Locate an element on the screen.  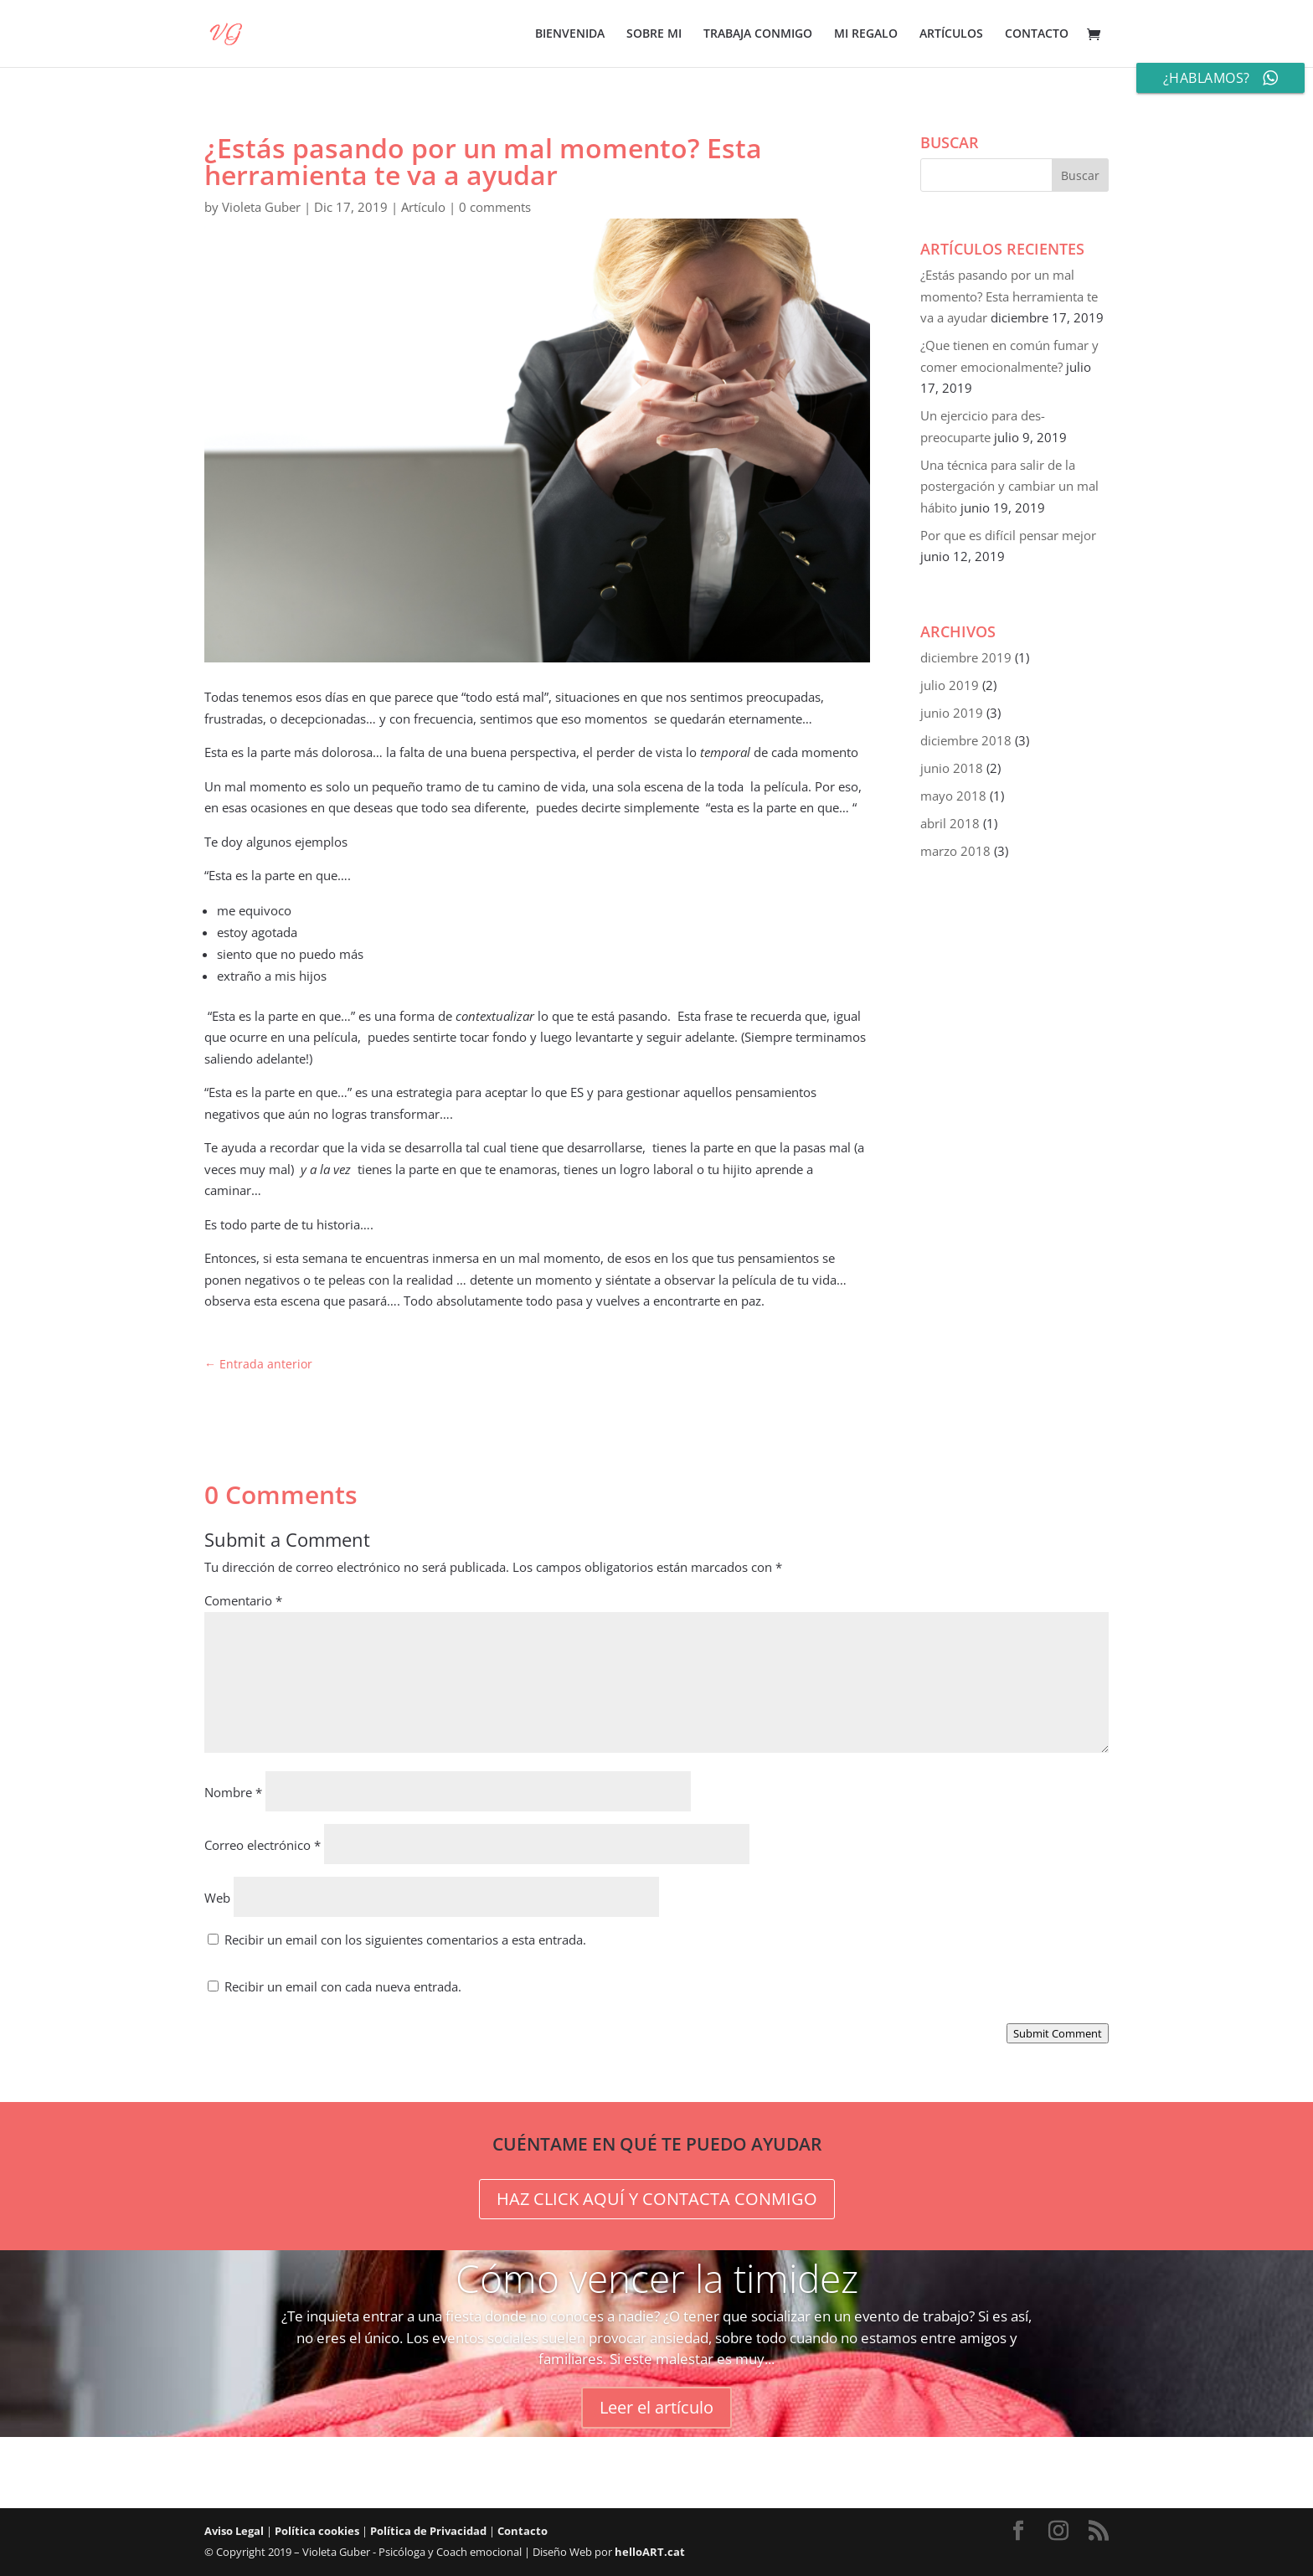
junio 2018 is located at coordinates (951, 768).